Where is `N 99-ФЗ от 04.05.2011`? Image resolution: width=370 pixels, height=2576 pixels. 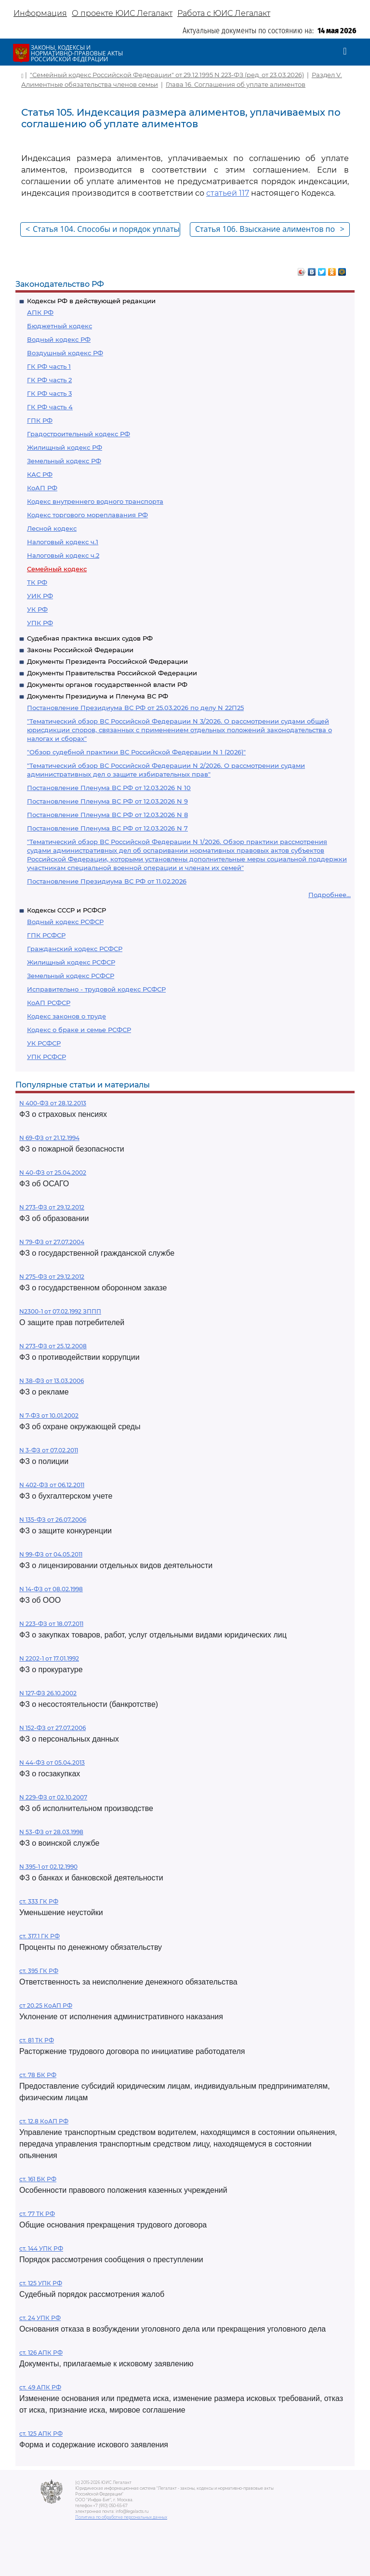
N 99-ФЗ от 04.05.2011 is located at coordinates (50, 1554).